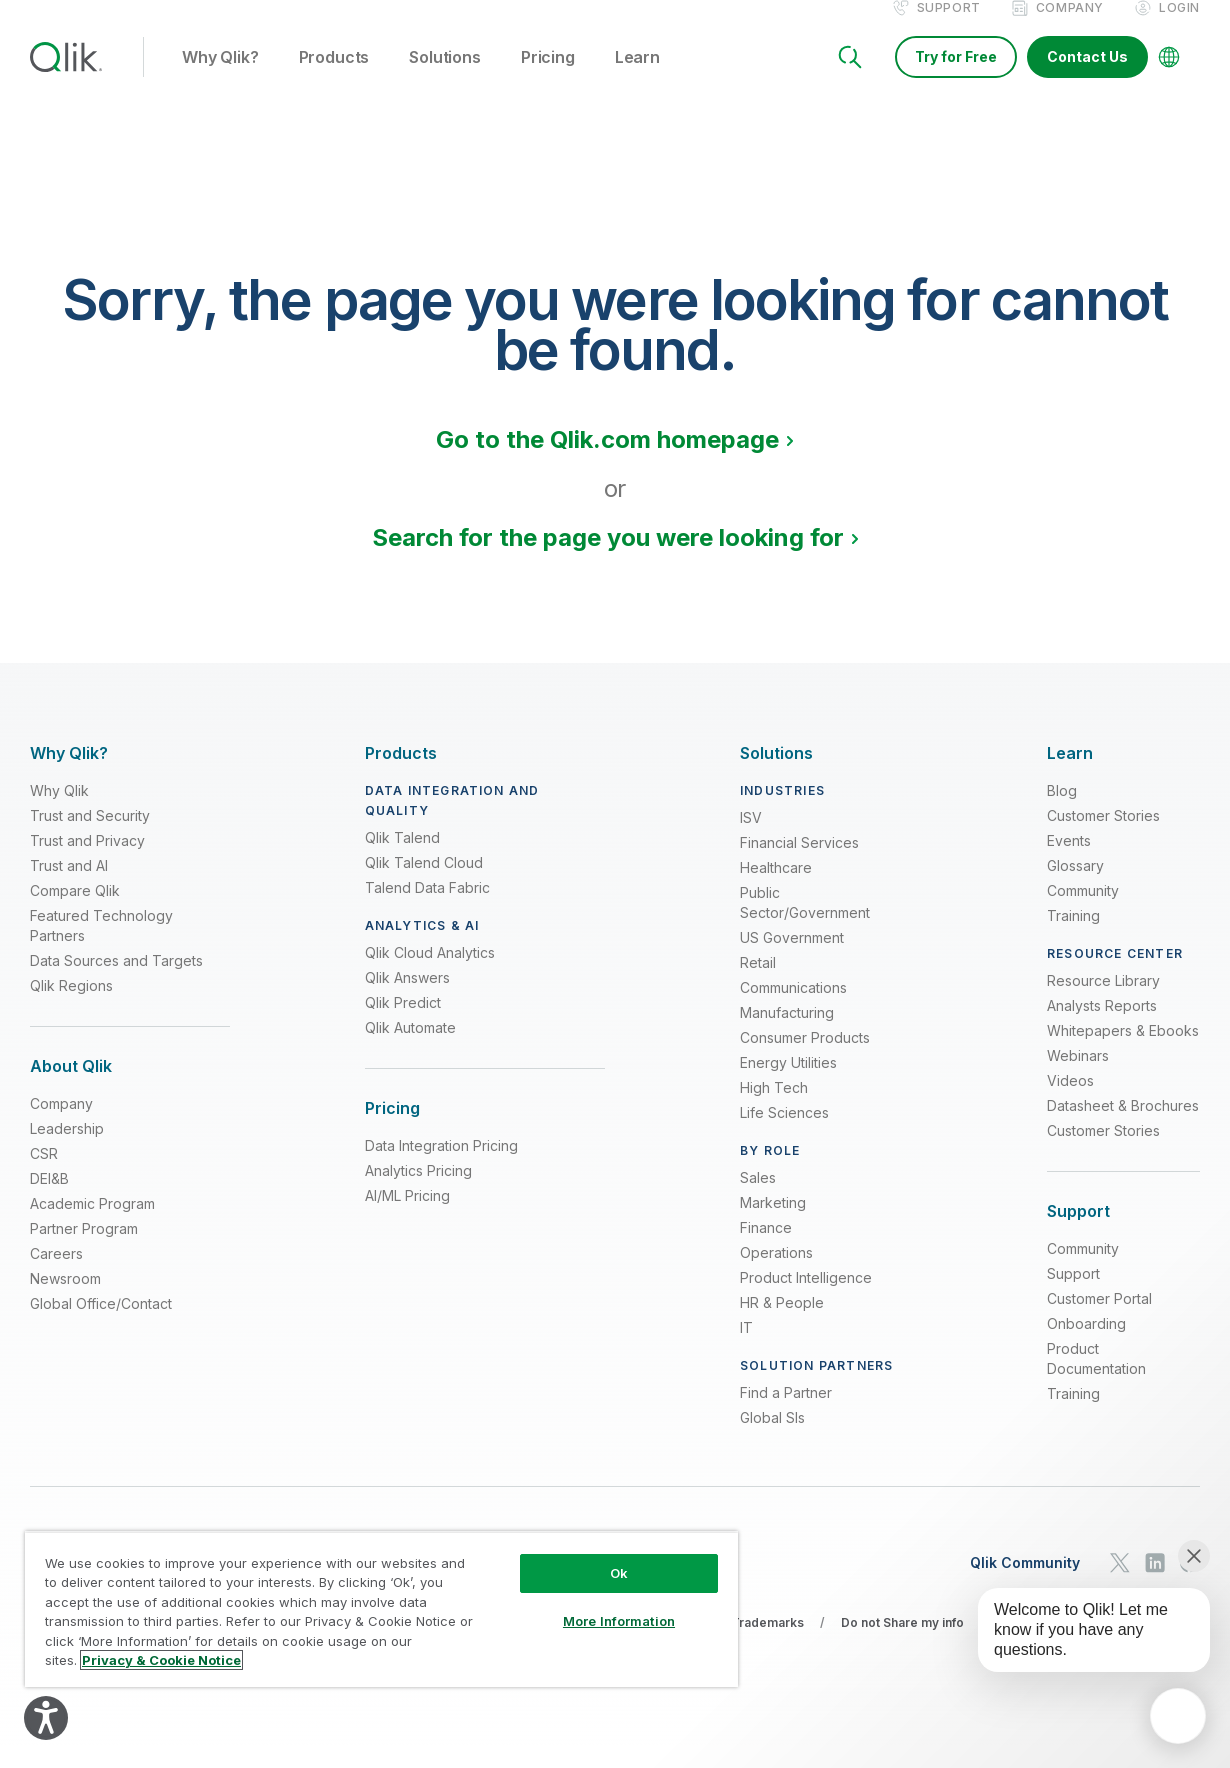 This screenshot has height=1768, width=1230. What do you see at coordinates (84, 1249) in the screenshot?
I see `Partner Program` at bounding box center [84, 1249].